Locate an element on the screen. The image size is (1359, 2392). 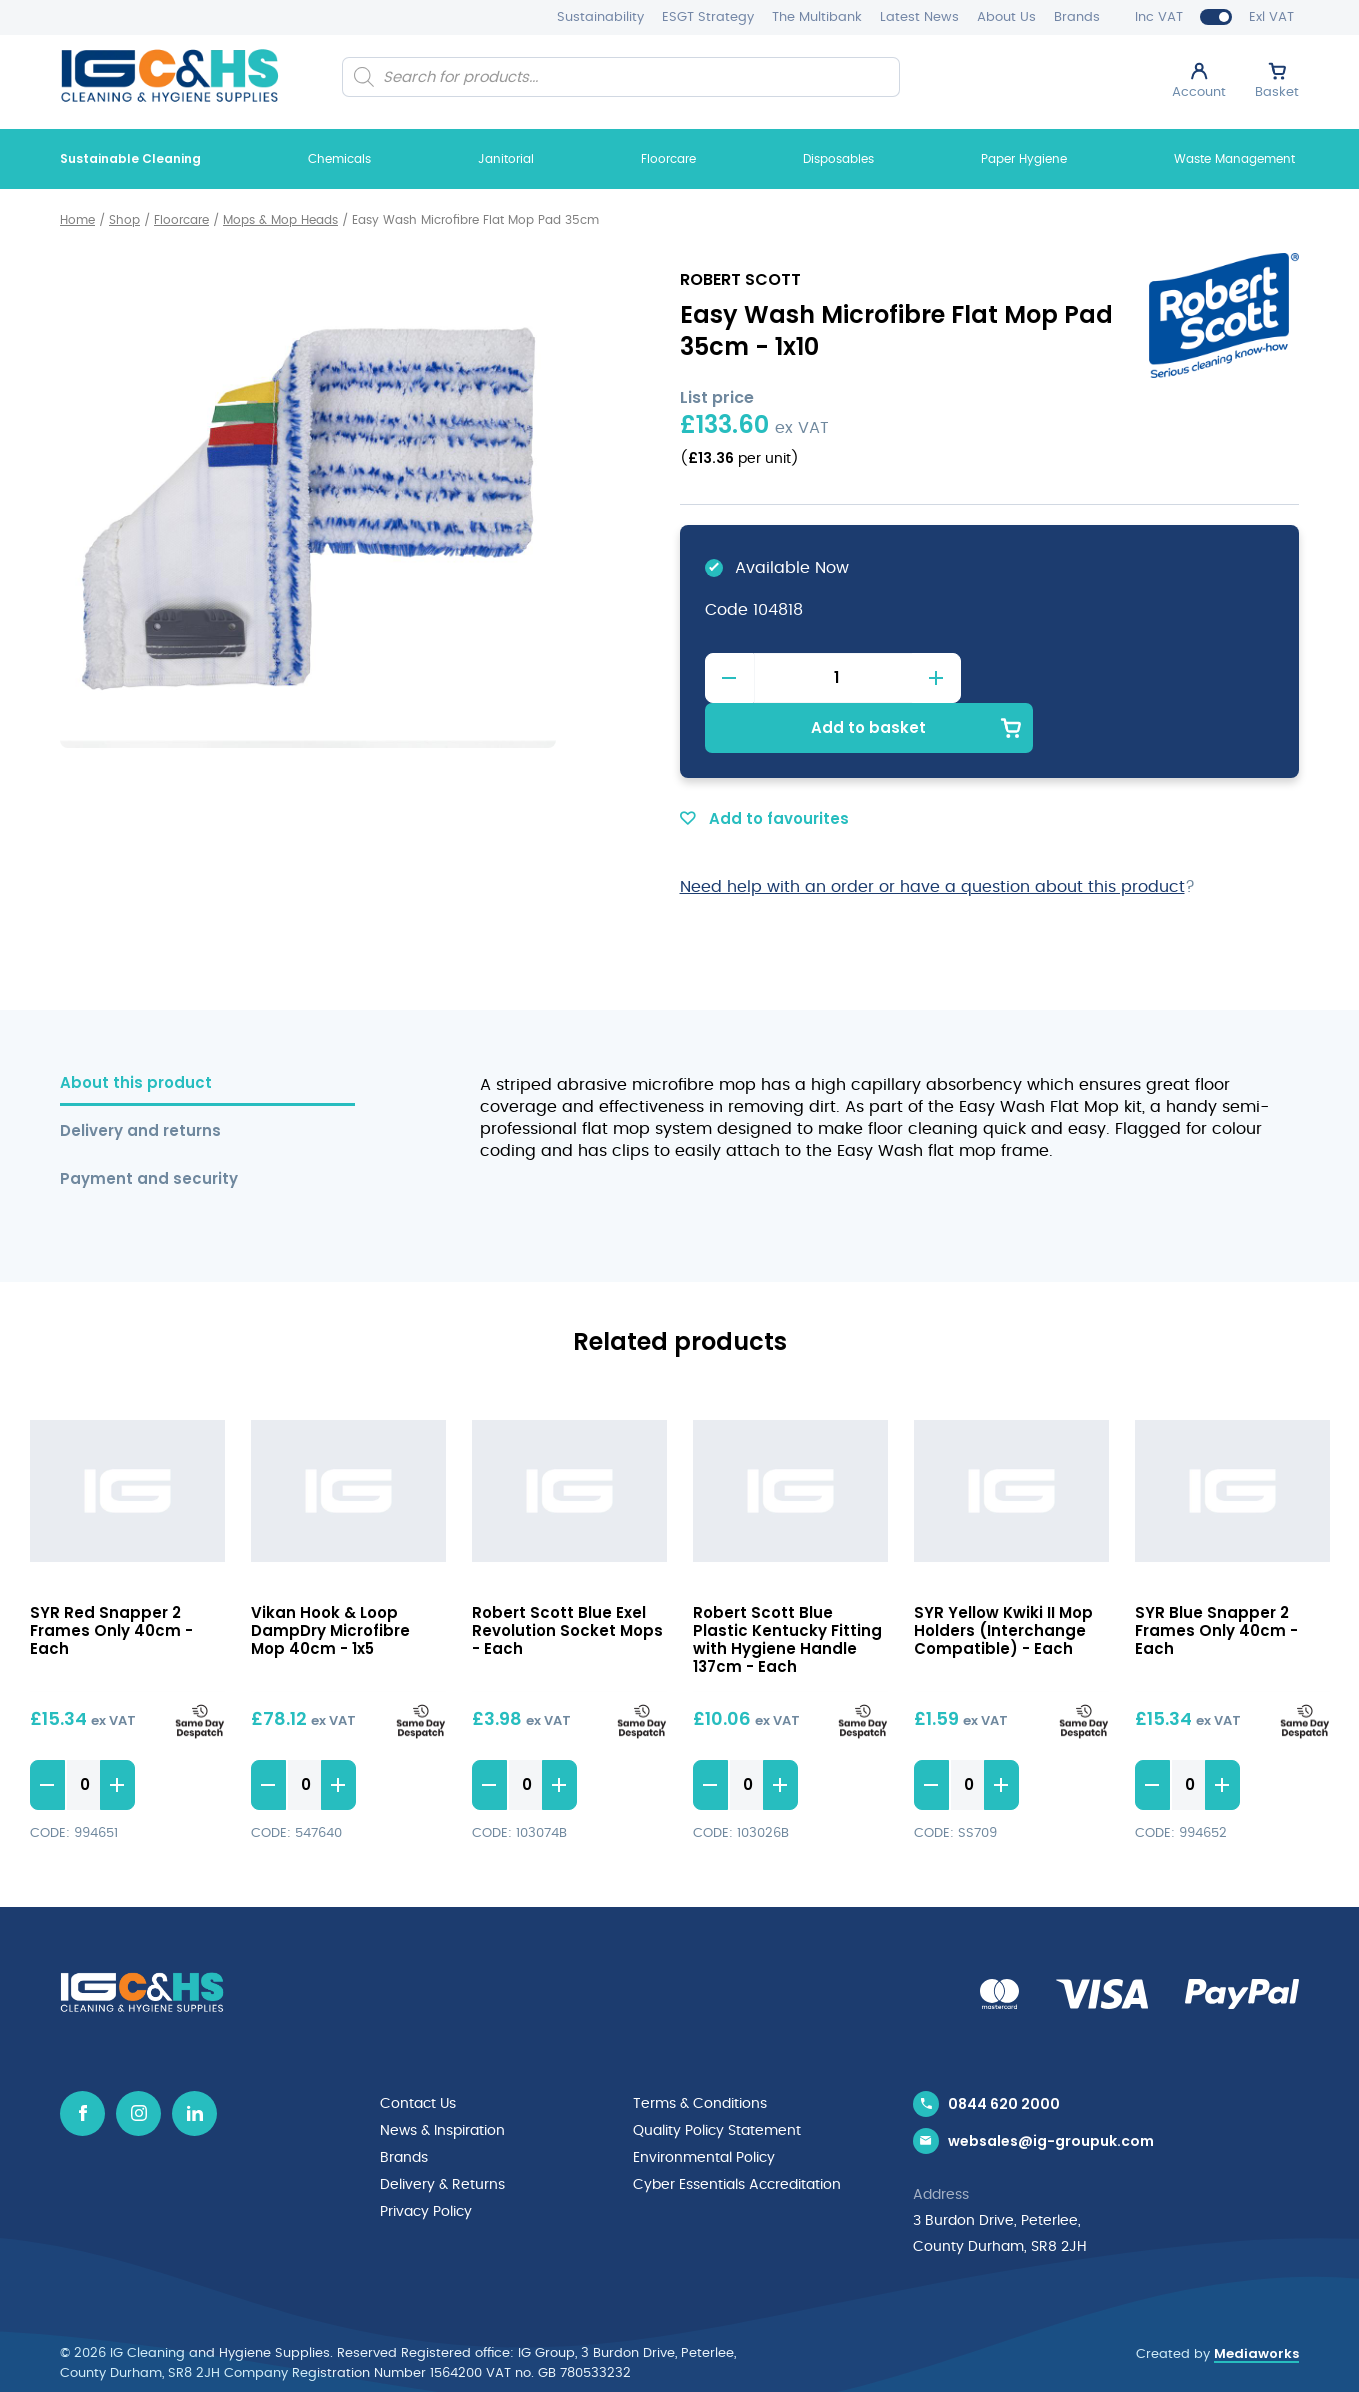
Contact Us is located at coordinates (418, 2053).